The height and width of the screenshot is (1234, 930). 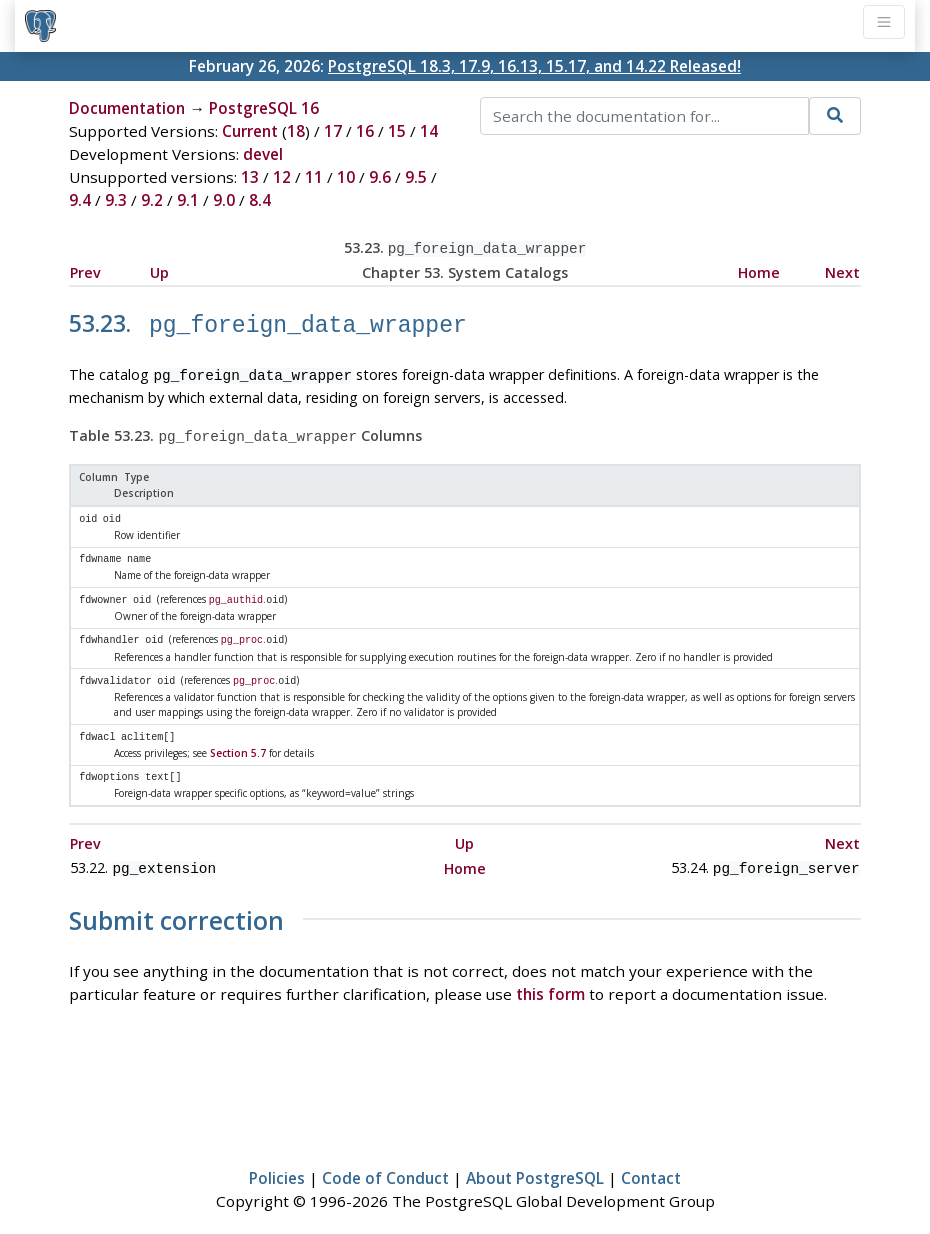 I want to click on 9.4, so click(x=80, y=200).